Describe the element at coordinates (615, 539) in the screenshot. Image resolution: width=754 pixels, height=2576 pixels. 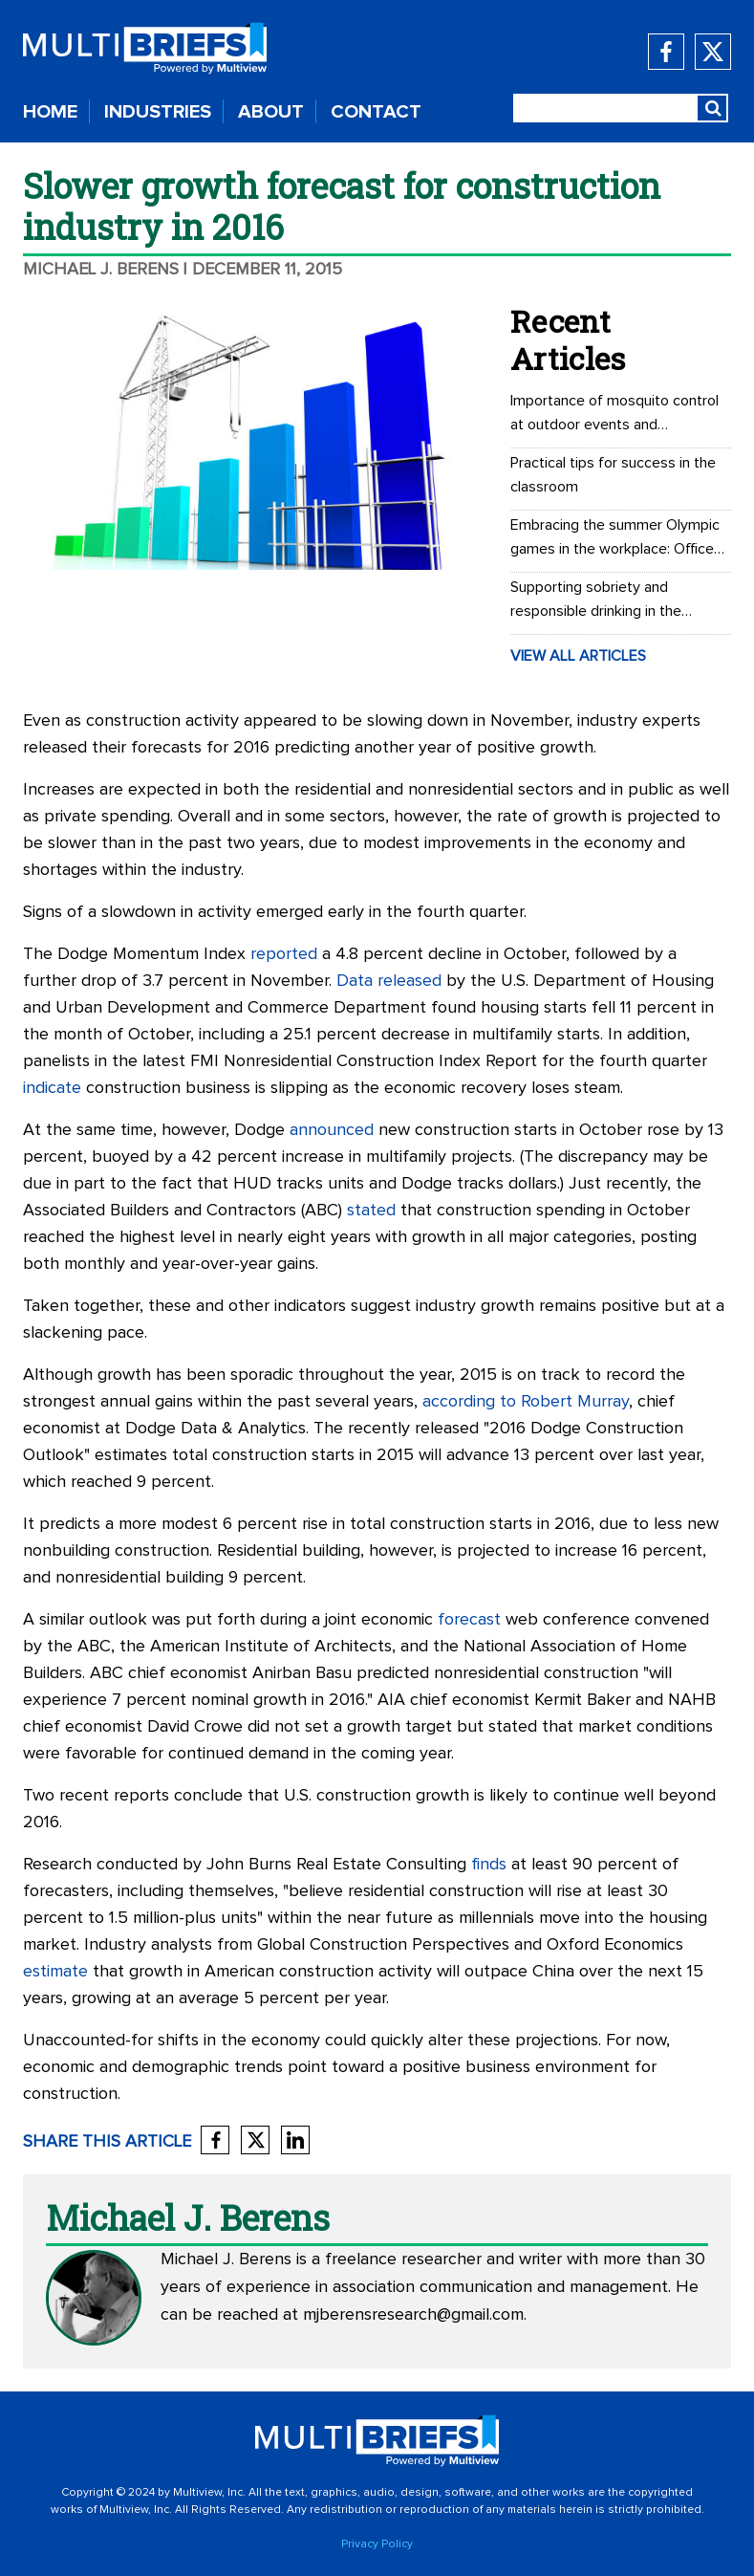
I see `Embracing the summer Olympic games in the workplace: Office Olympics` at that location.